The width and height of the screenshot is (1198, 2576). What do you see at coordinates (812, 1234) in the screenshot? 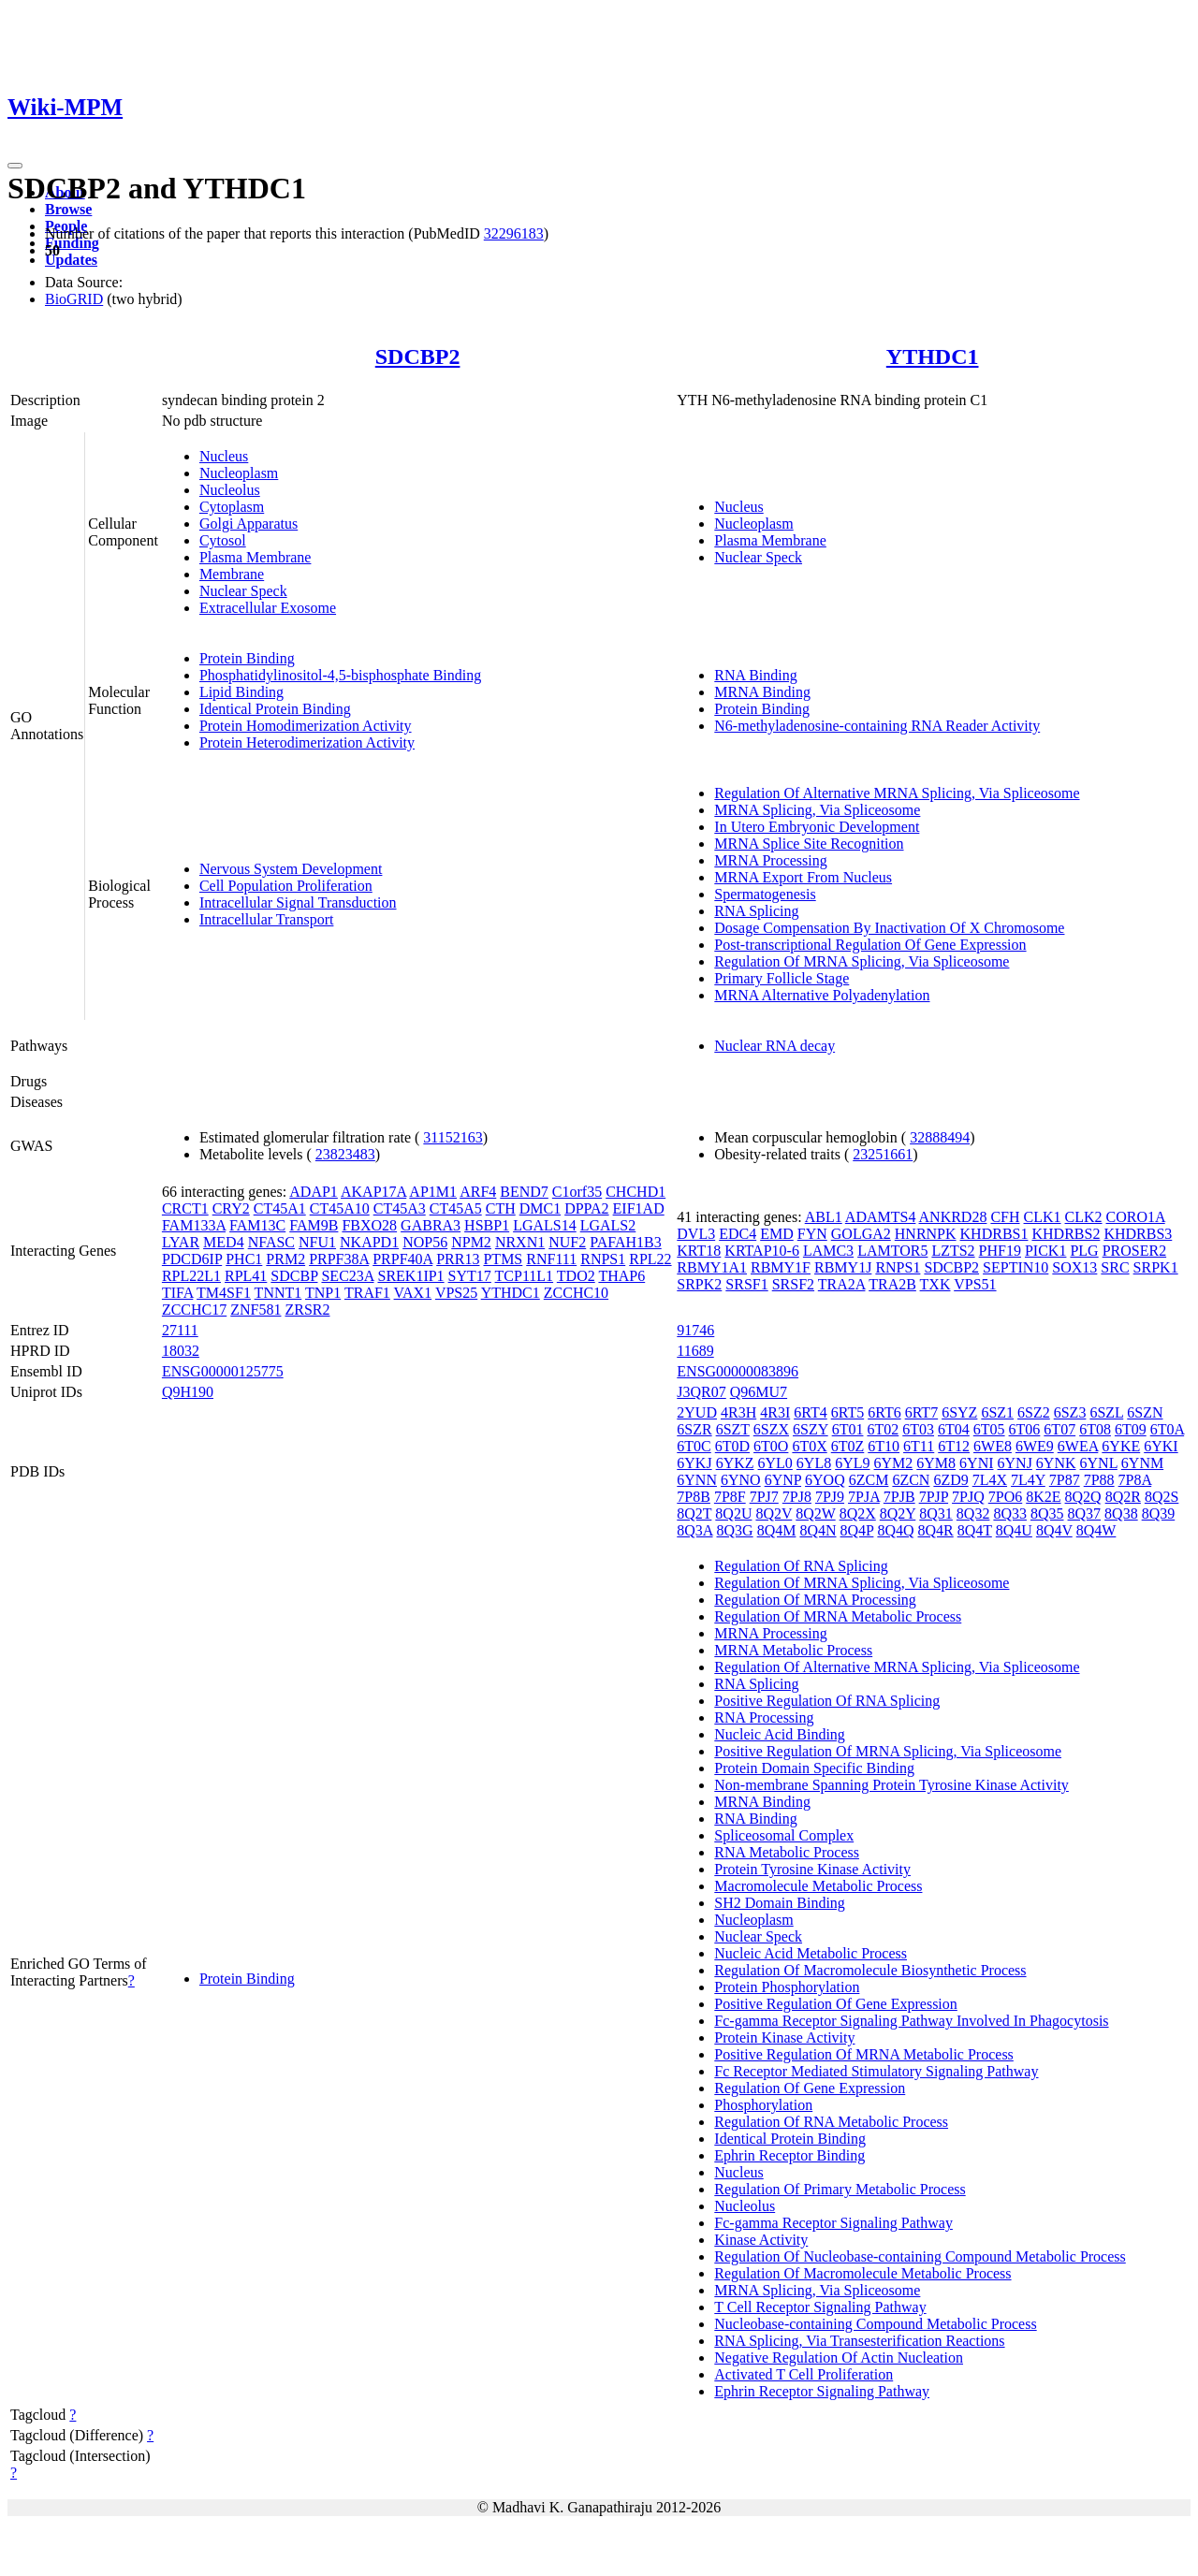
I see `FYN` at bounding box center [812, 1234].